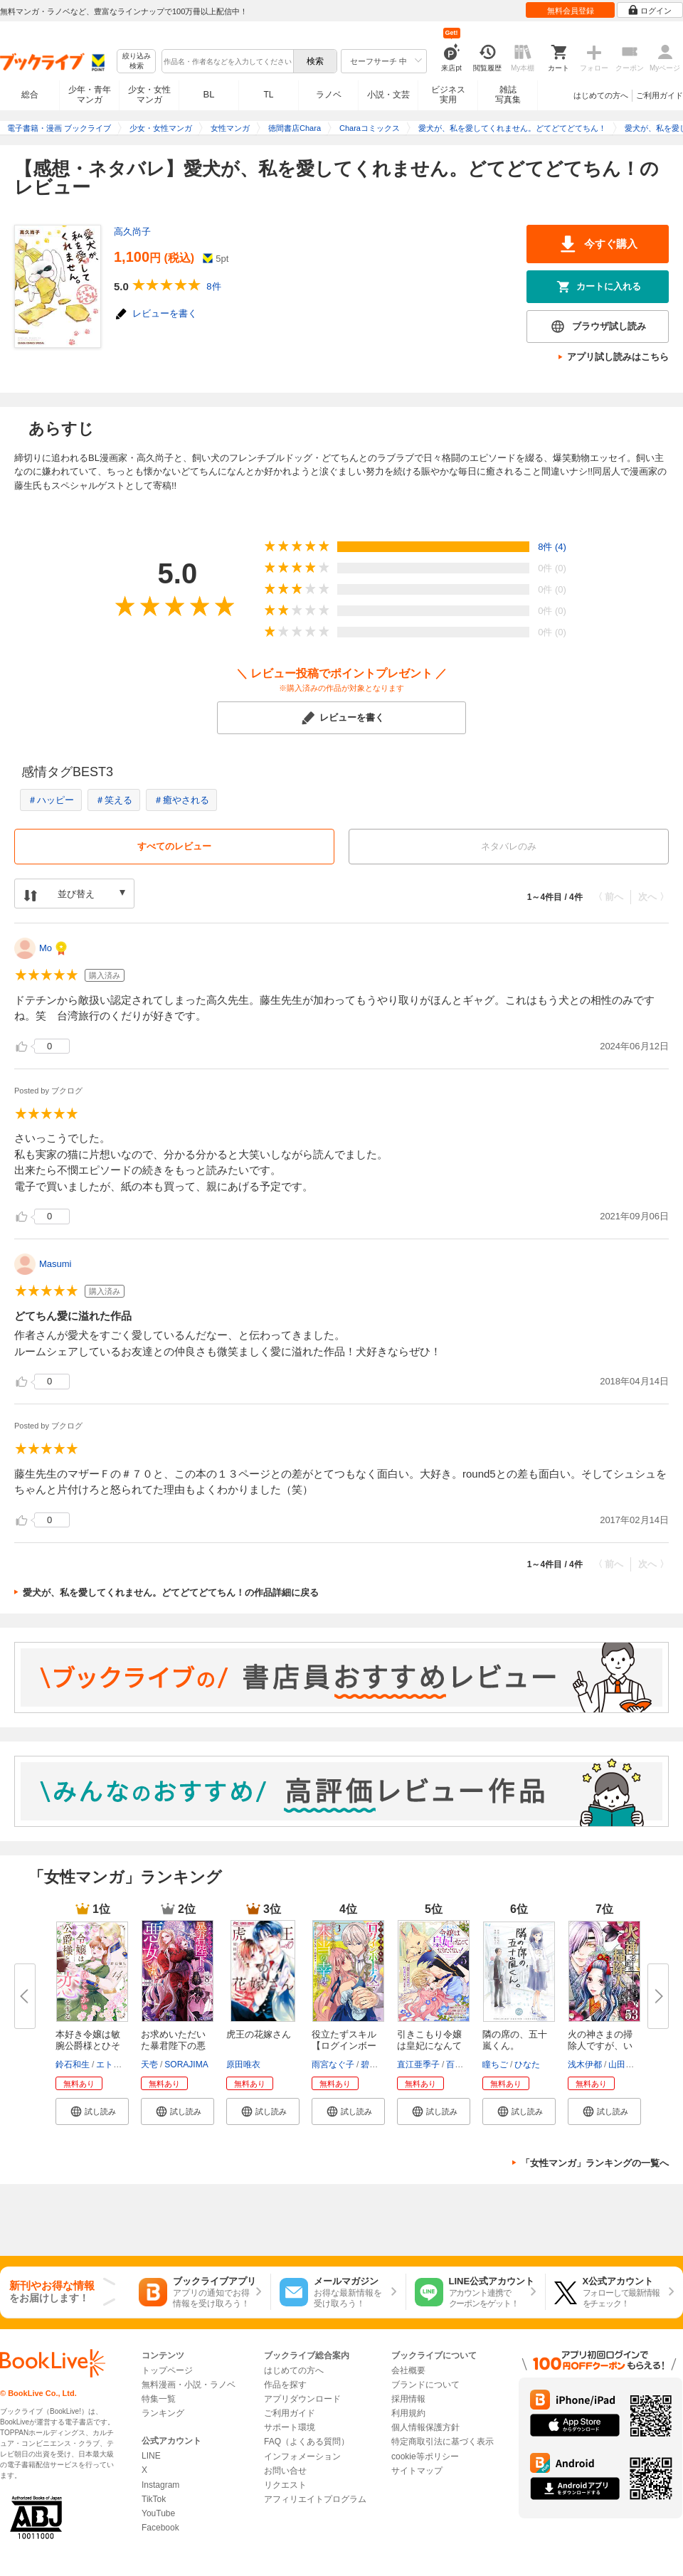 This screenshot has width=683, height=2576. I want to click on サポート環境, so click(289, 2427).